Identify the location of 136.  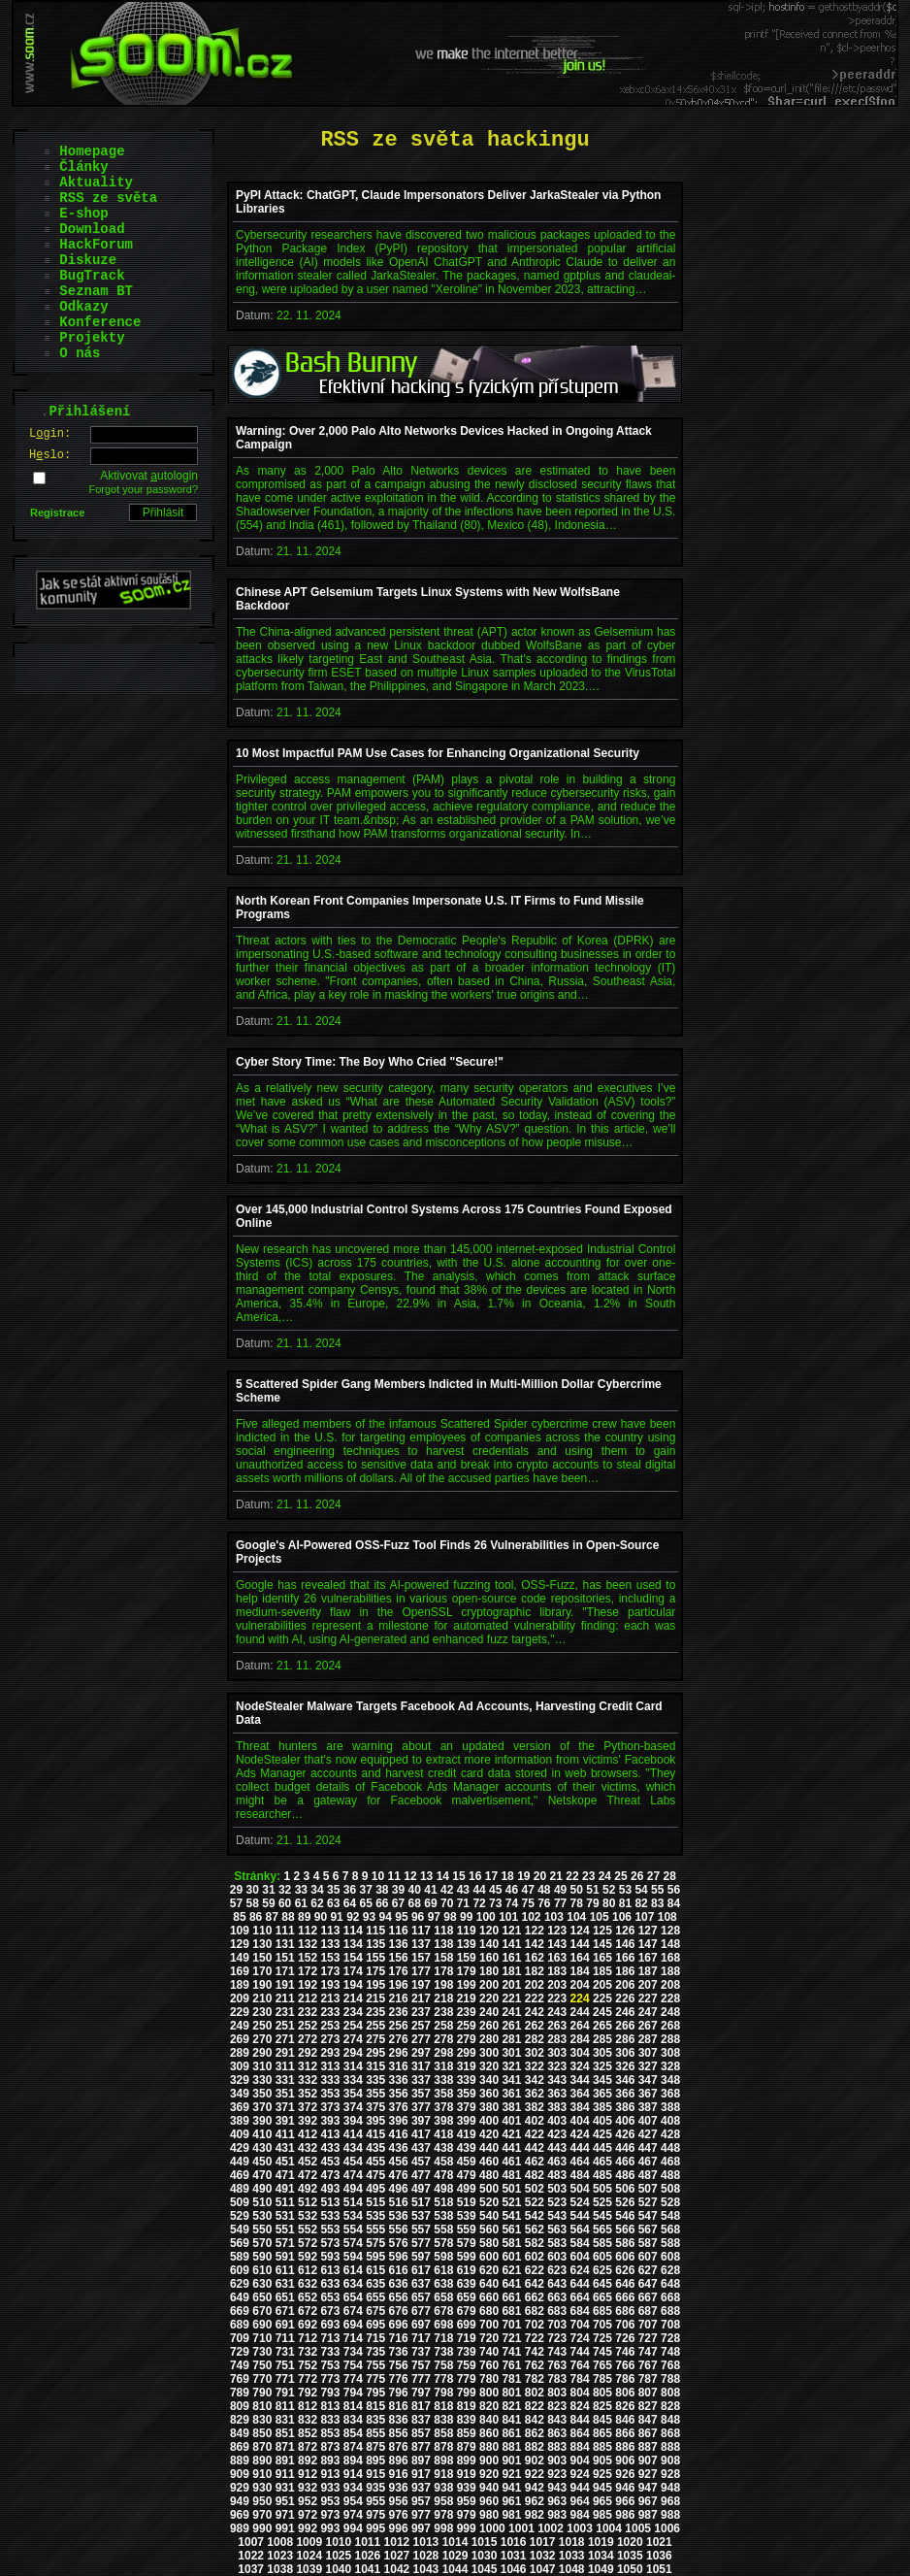
(398, 1944).